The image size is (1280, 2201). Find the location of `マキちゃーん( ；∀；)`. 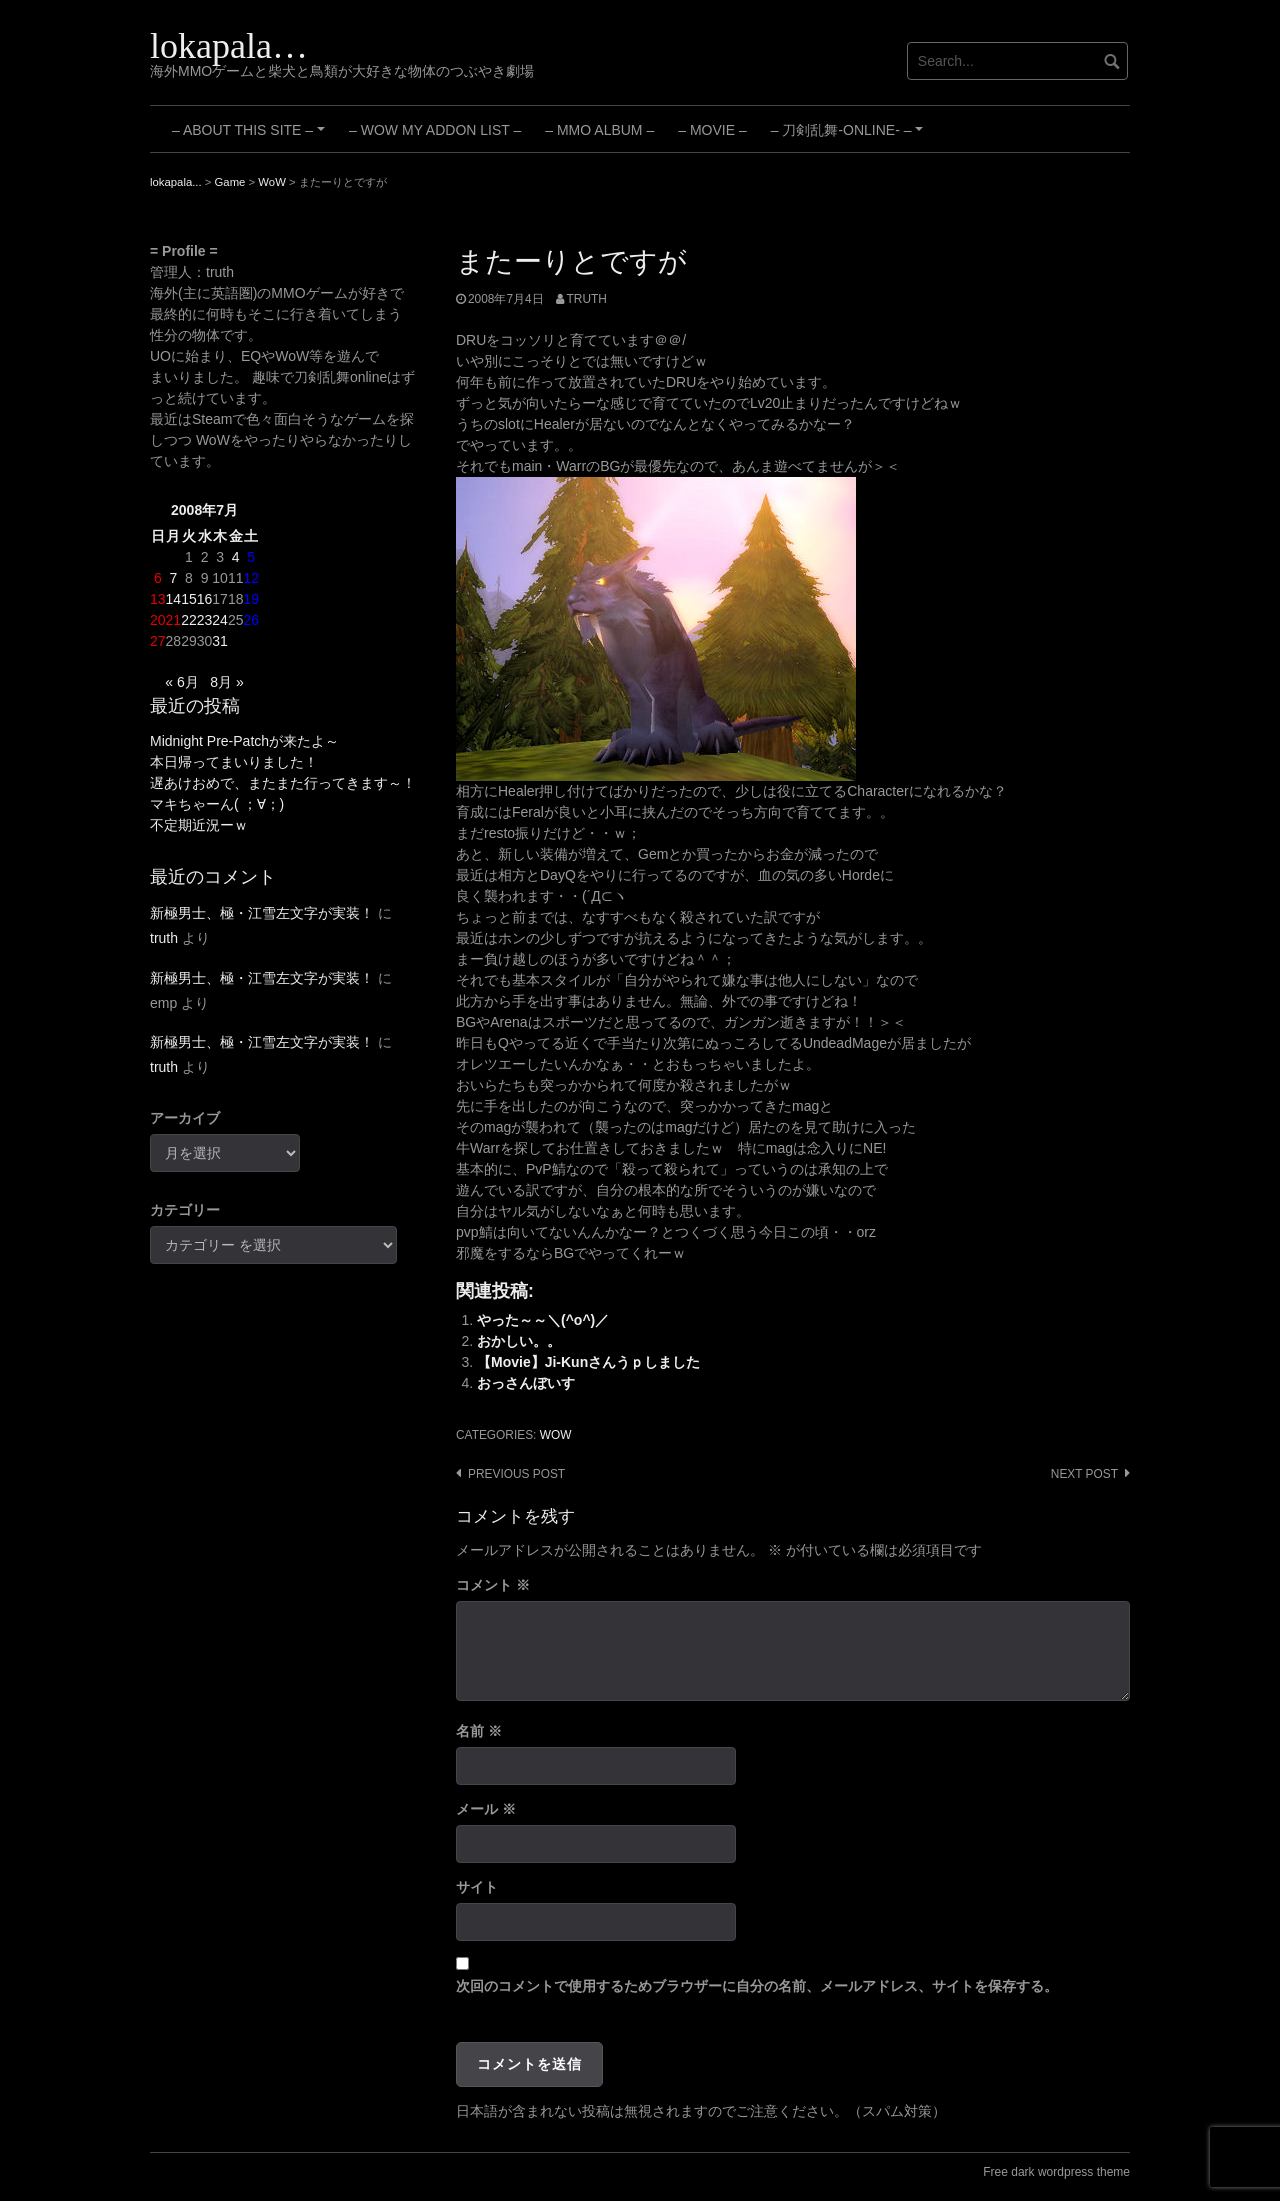

マキちゃーん( ；∀；) is located at coordinates (217, 804).